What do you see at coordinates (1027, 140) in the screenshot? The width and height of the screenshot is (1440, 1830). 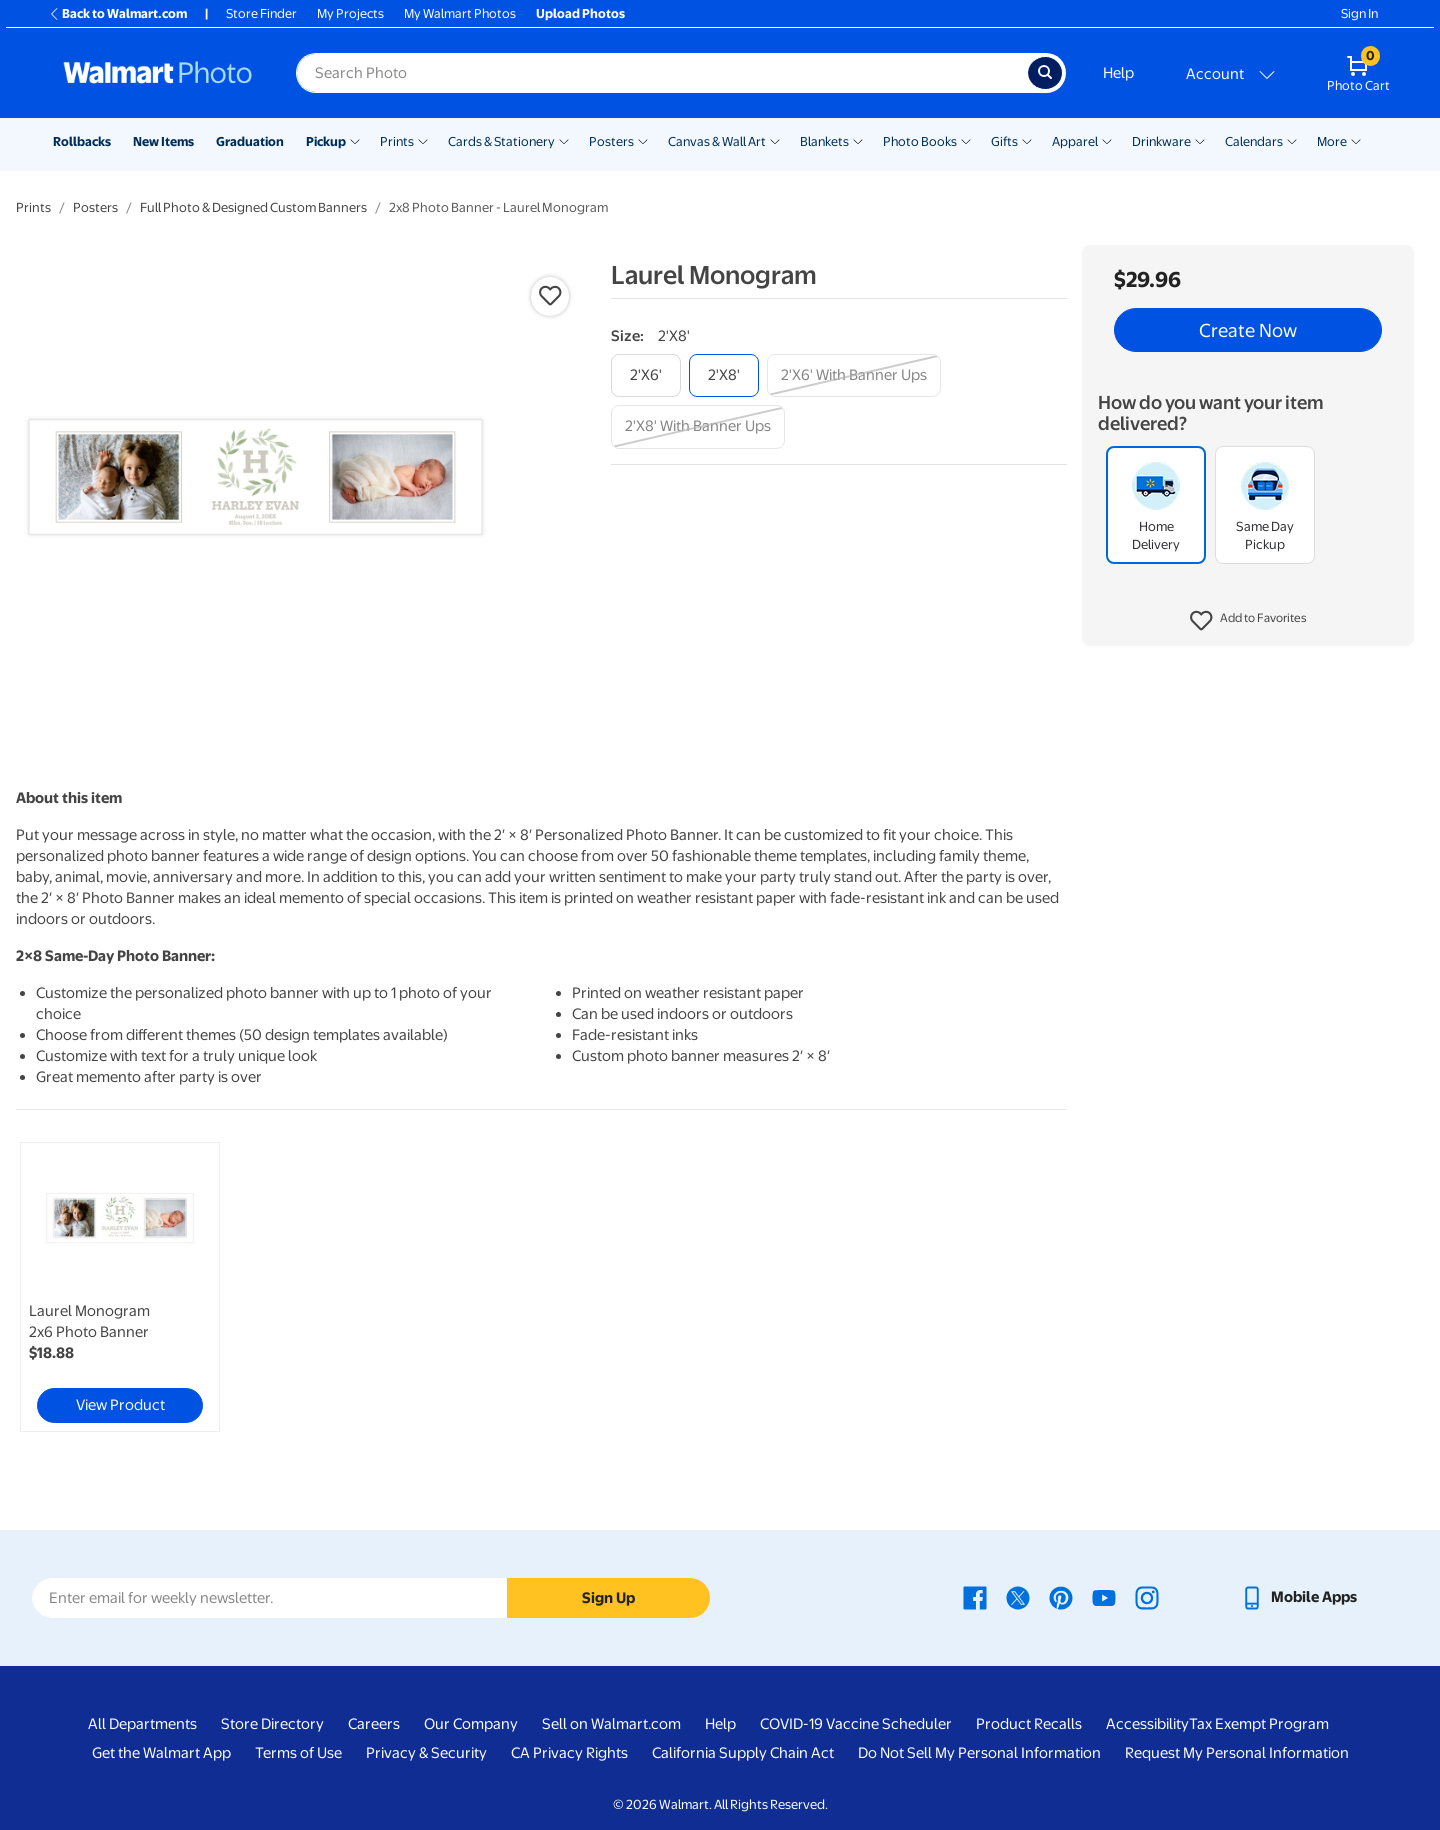 I see `[Show submenu of Gifts]` at bounding box center [1027, 140].